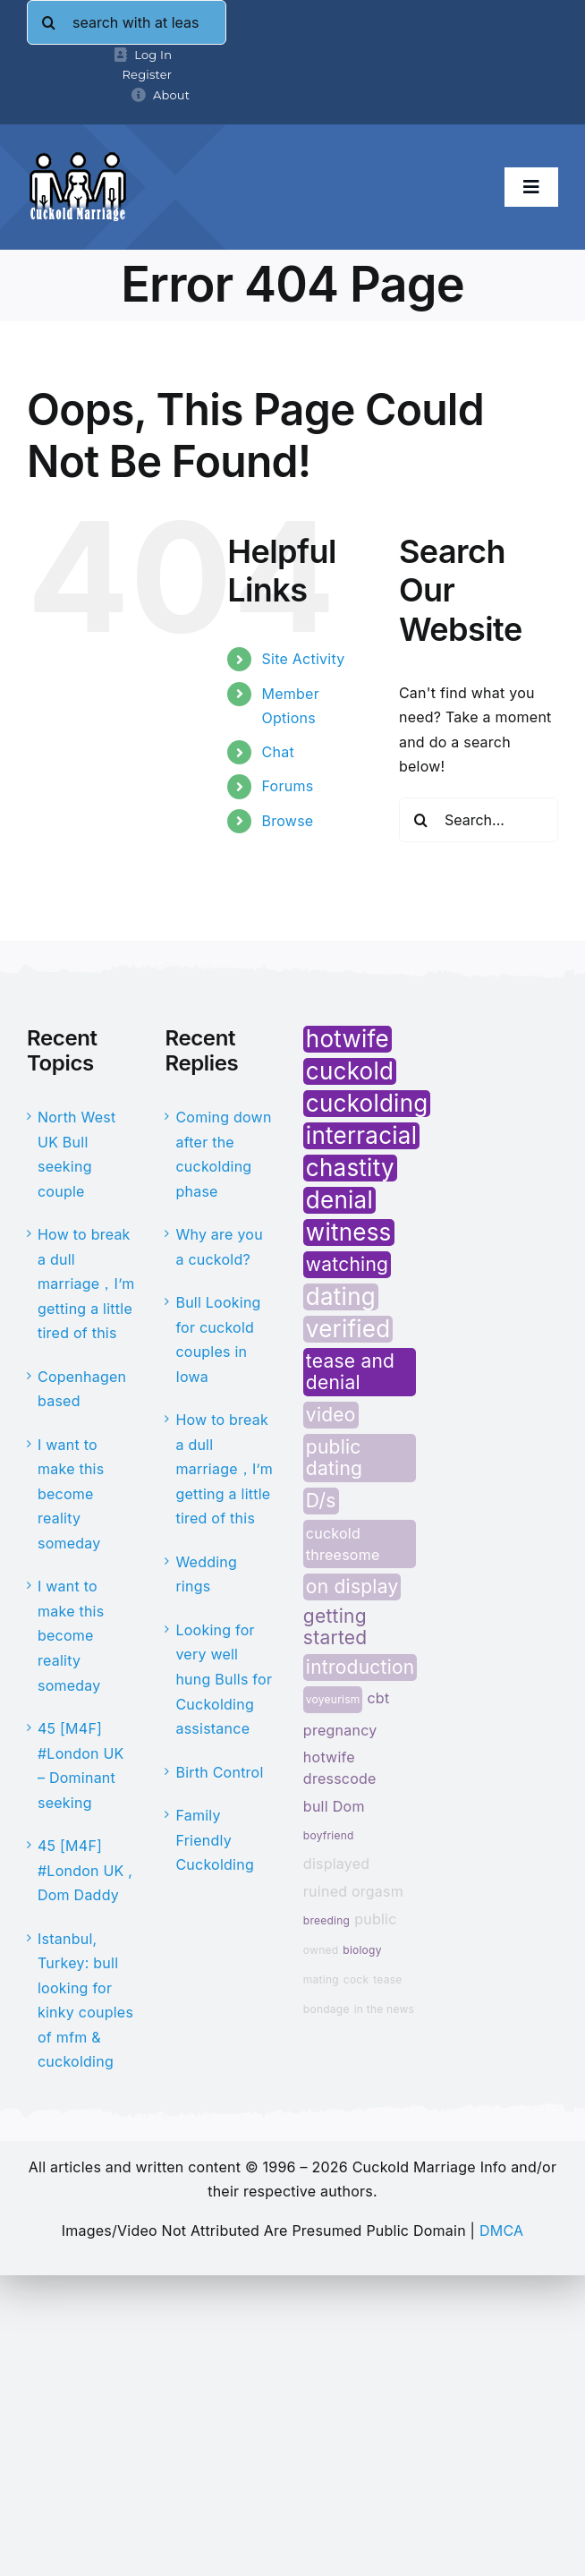  Describe the element at coordinates (214, 1839) in the screenshot. I see `Family Friendly Cuckolding` at that location.